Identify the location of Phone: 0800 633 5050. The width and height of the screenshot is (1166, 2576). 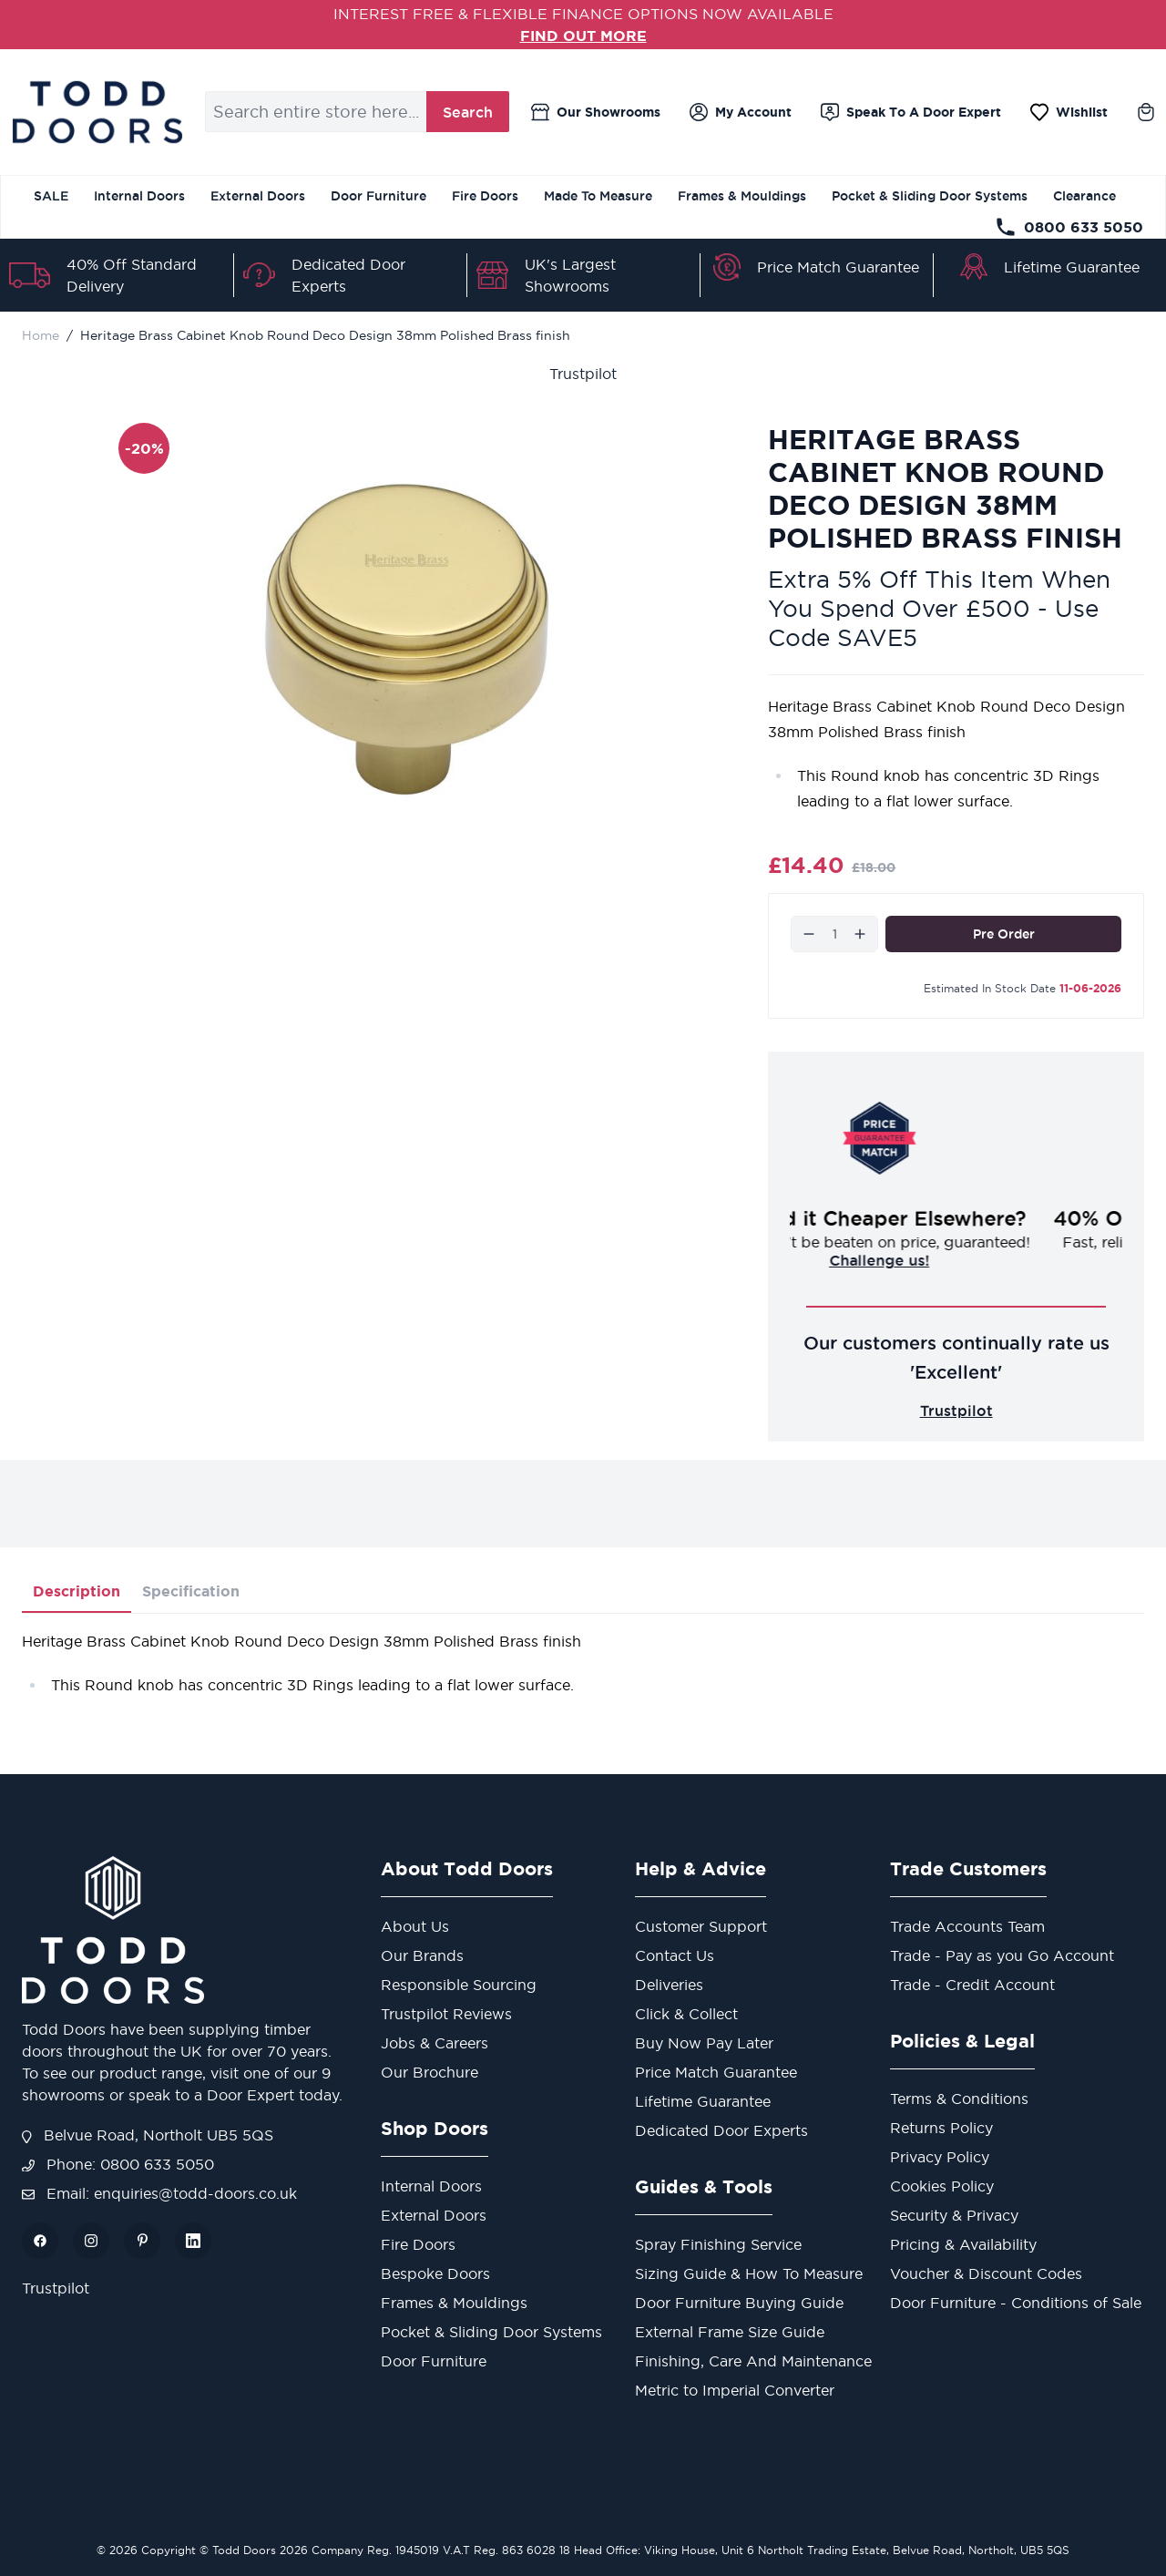
(118, 2164).